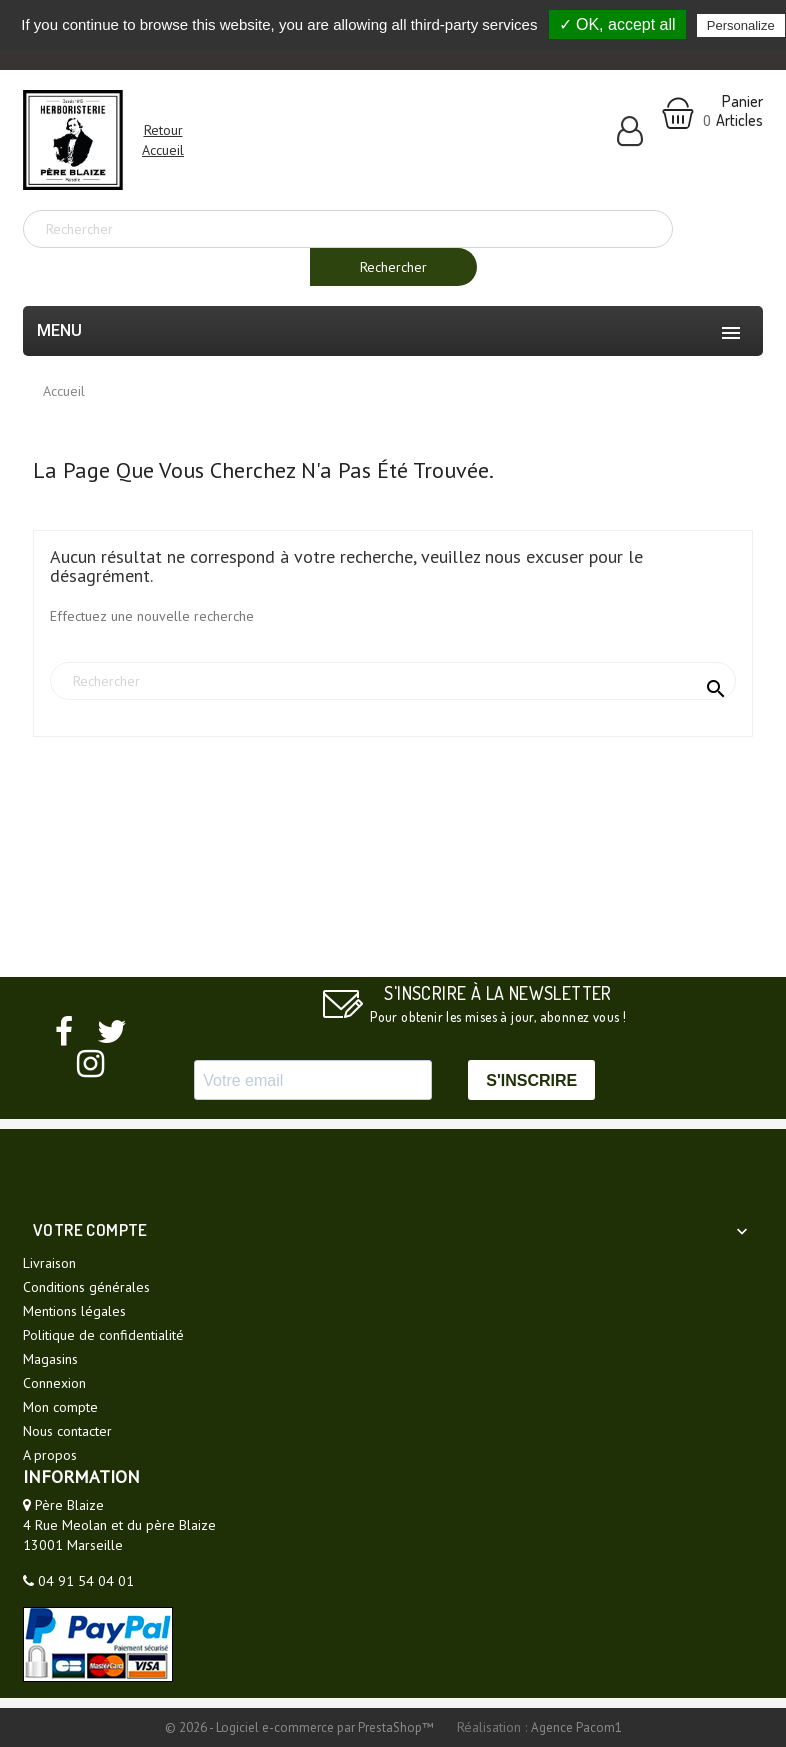  Describe the element at coordinates (74, 1311) in the screenshot. I see `Mentions légales` at that location.